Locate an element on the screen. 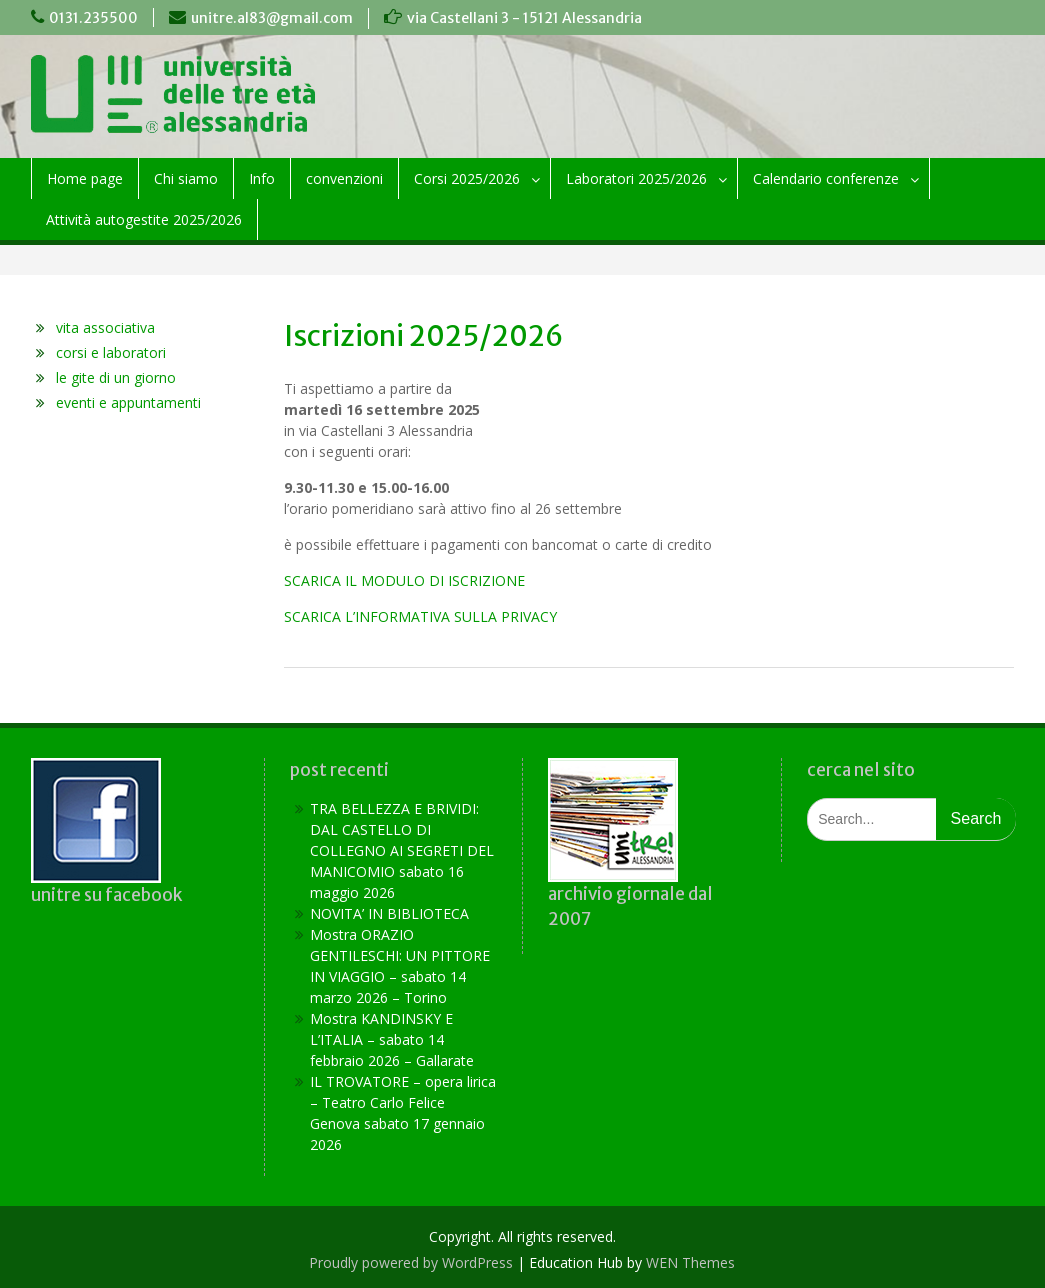 The height and width of the screenshot is (1288, 1045). SCARICA L’INFORMATIVA SULLA PRIVACY is located at coordinates (420, 616).